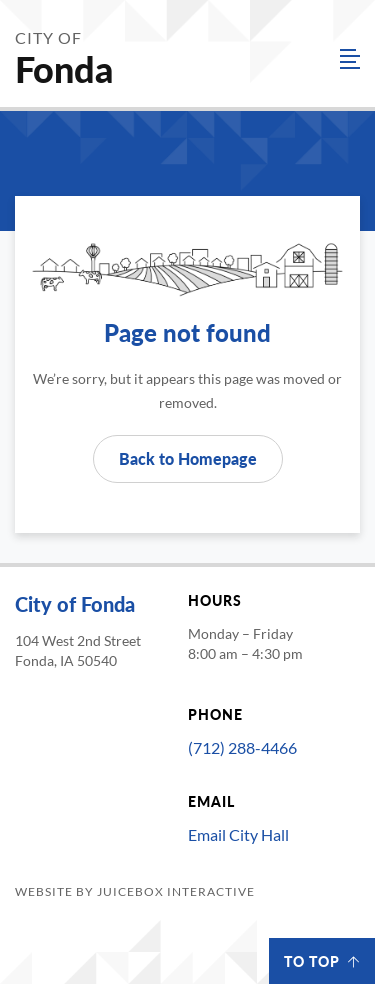 Image resolution: width=375 pixels, height=984 pixels. I want to click on (712) 288-4466, so click(242, 747).